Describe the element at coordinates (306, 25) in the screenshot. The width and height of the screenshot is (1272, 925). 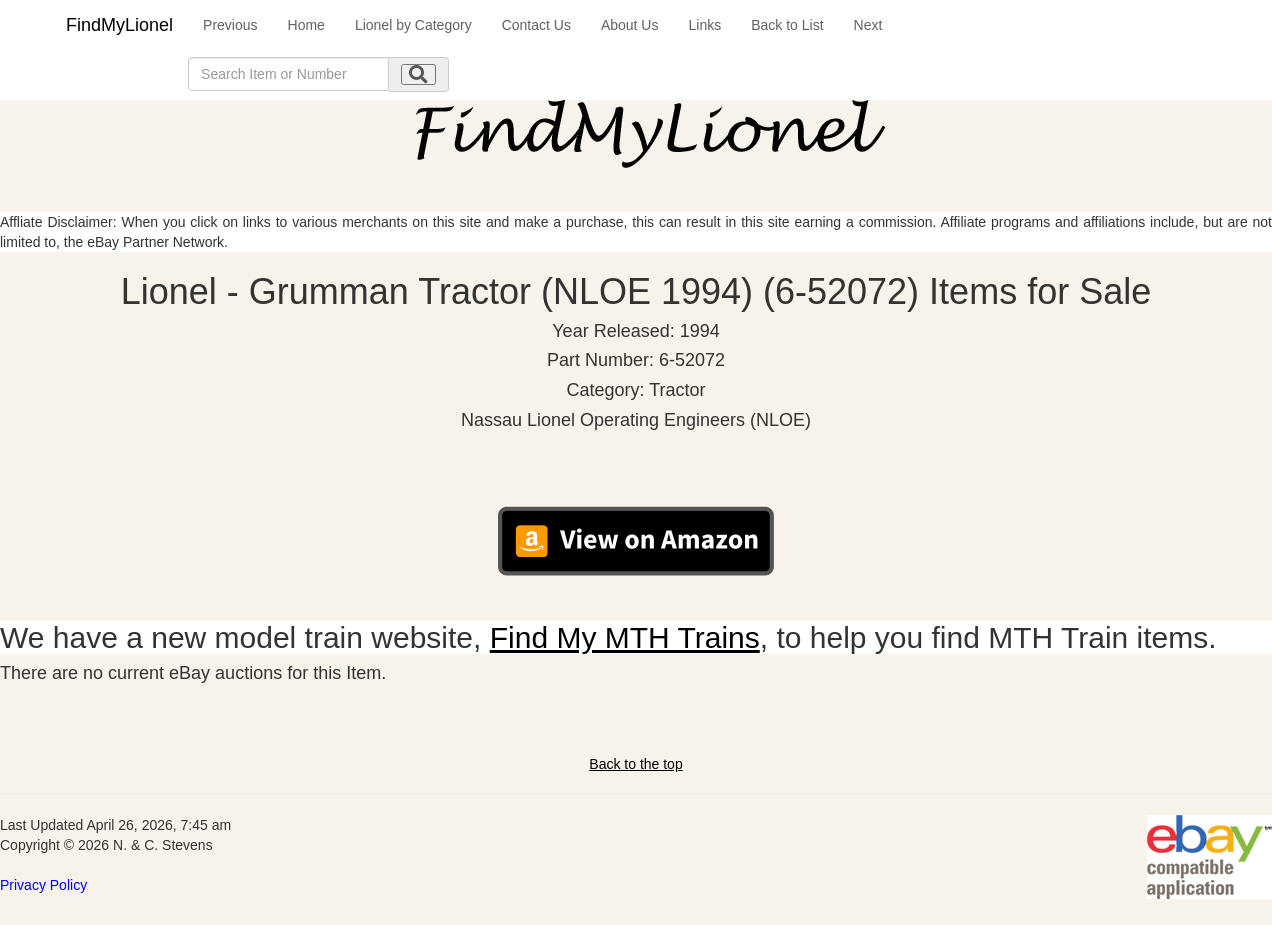
I see `Home` at that location.